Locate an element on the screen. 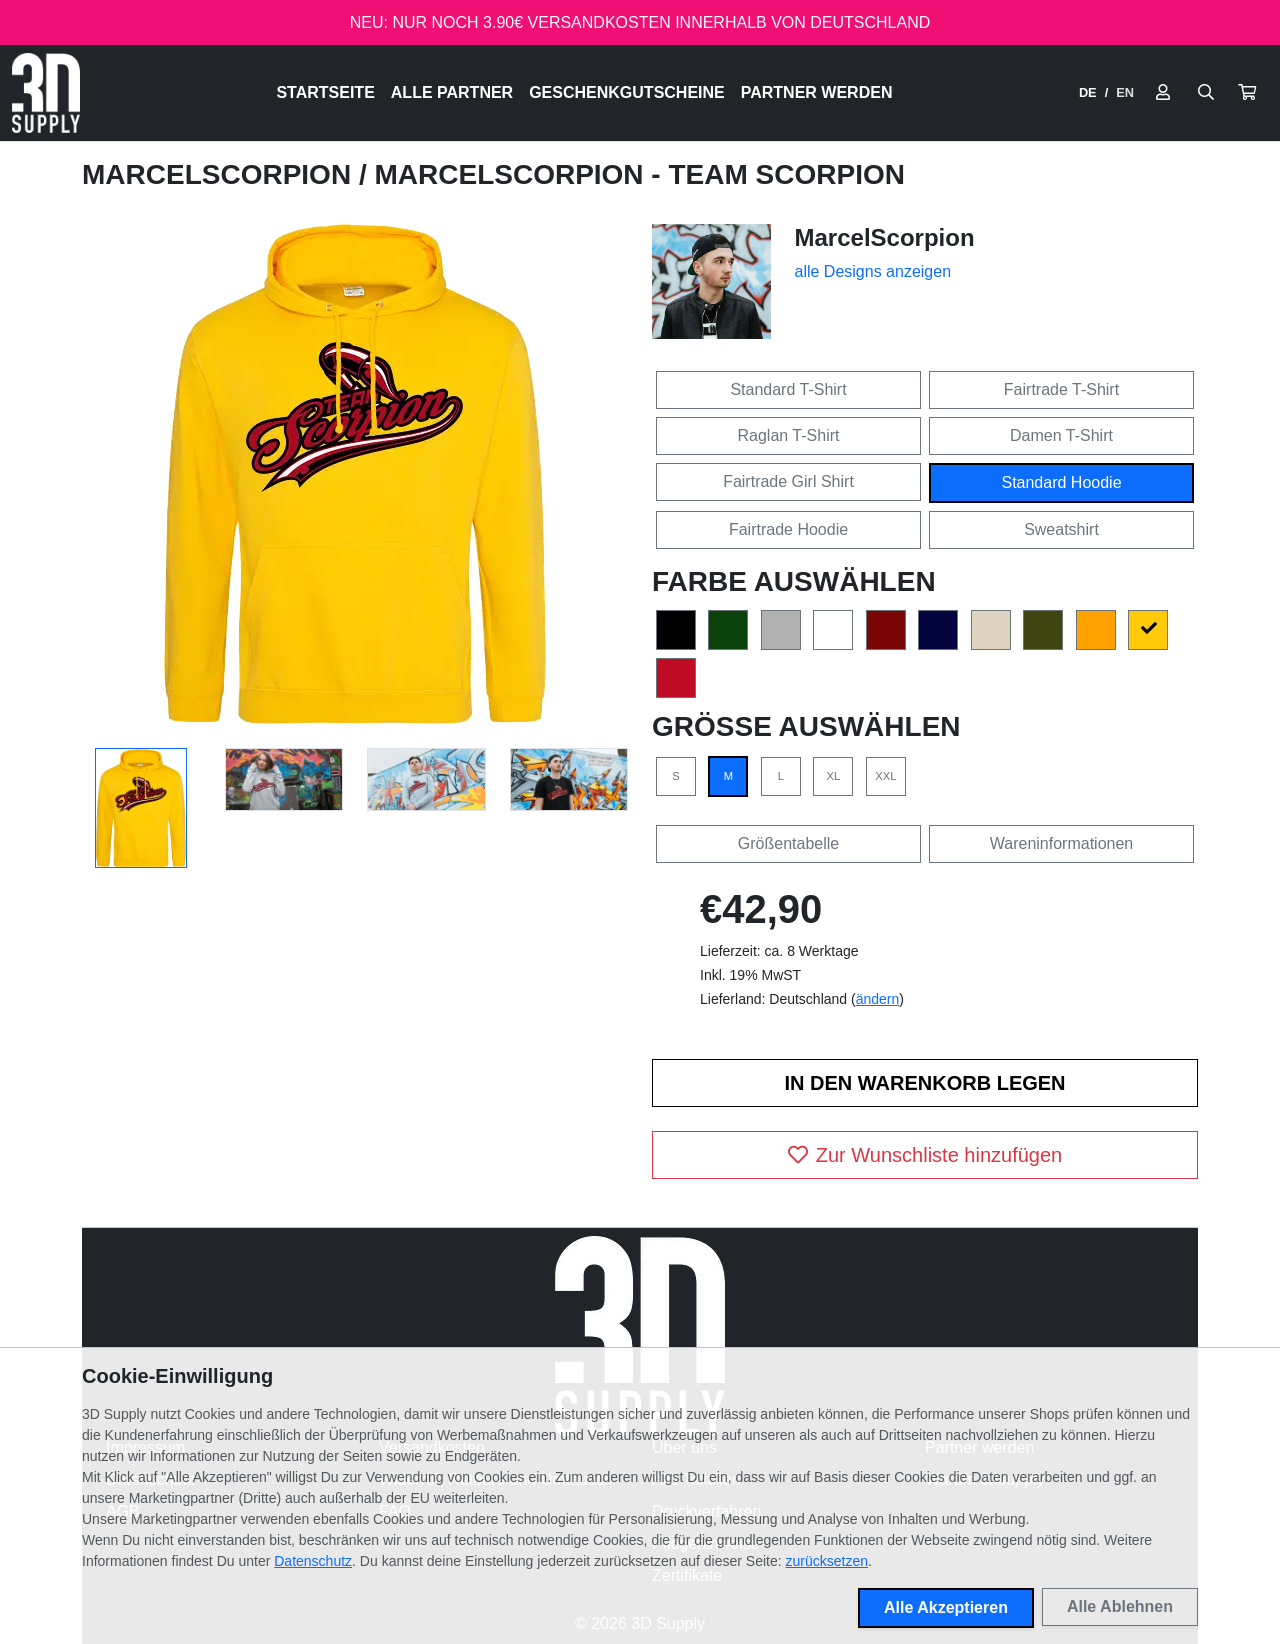  Damen T-Shirt is located at coordinates (1061, 435).